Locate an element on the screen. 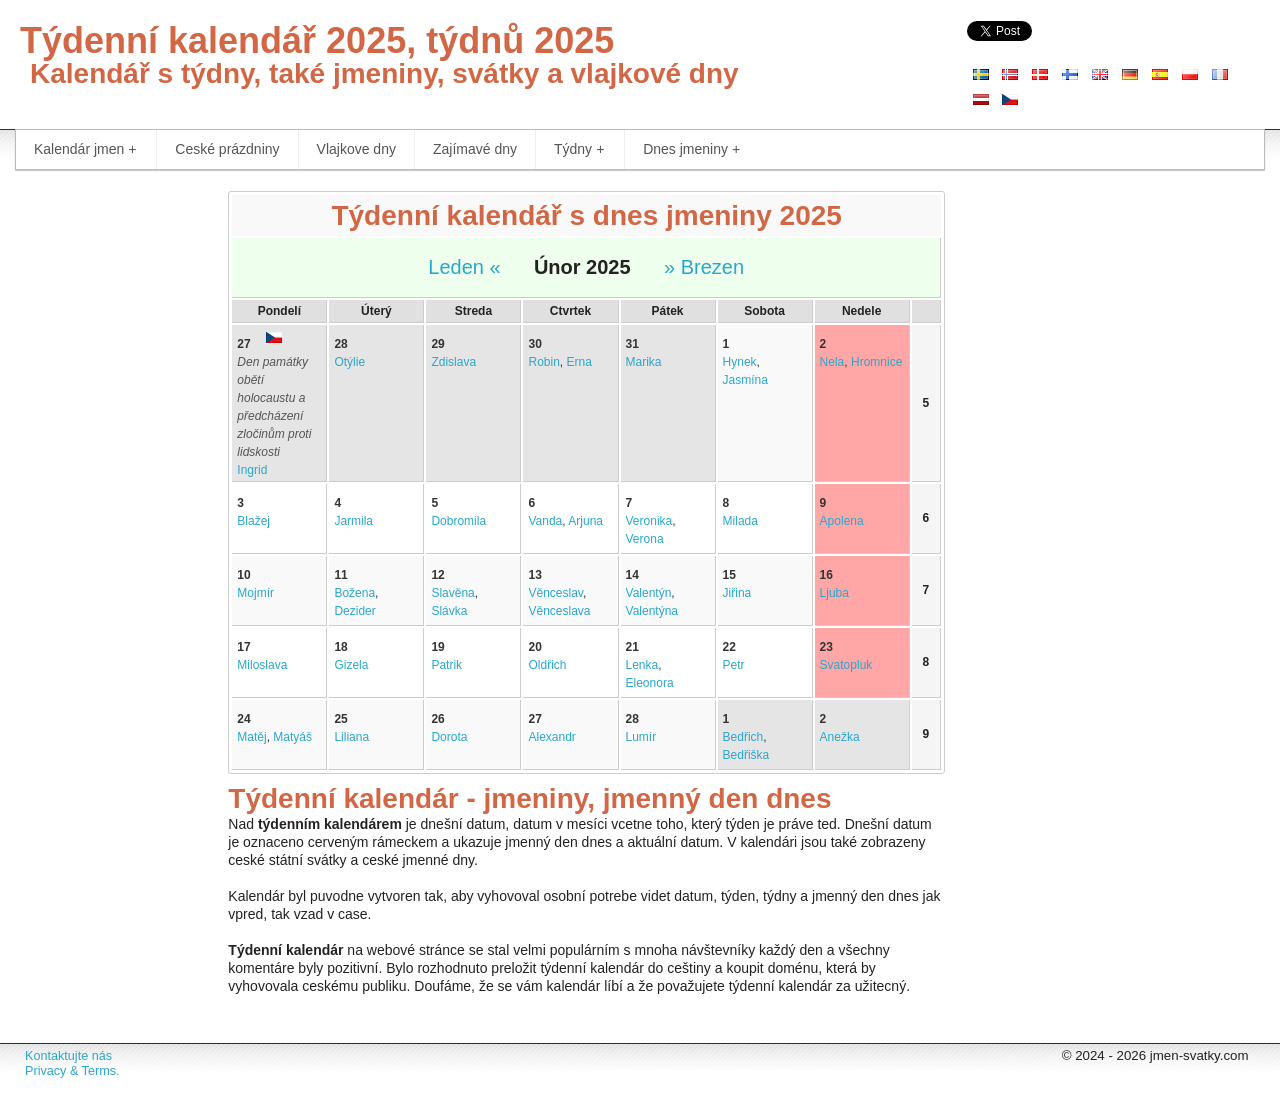 This screenshot has width=1280, height=1102. Eleonora is located at coordinates (650, 683).